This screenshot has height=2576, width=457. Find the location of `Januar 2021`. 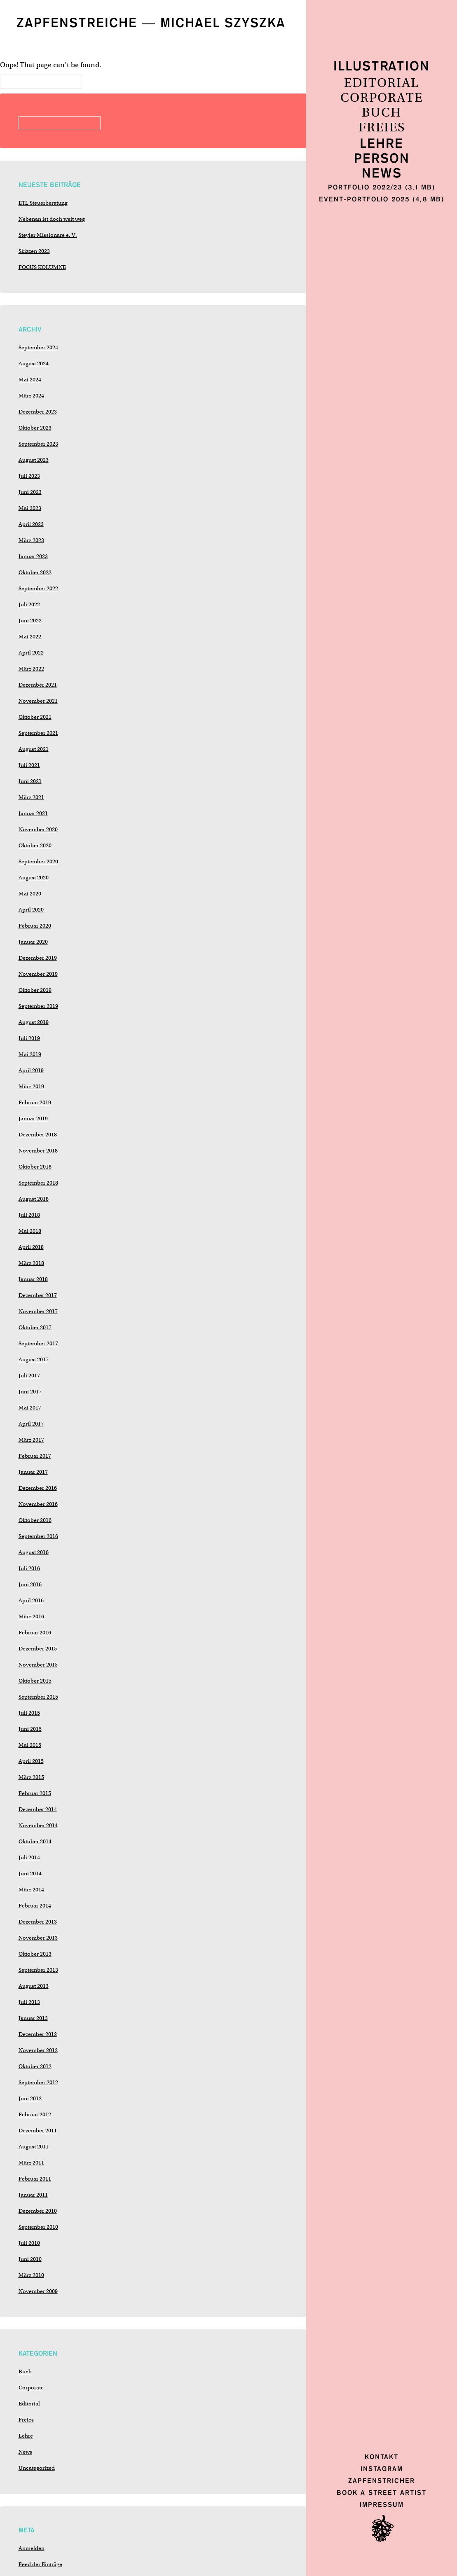

Januar 2021 is located at coordinates (33, 813).